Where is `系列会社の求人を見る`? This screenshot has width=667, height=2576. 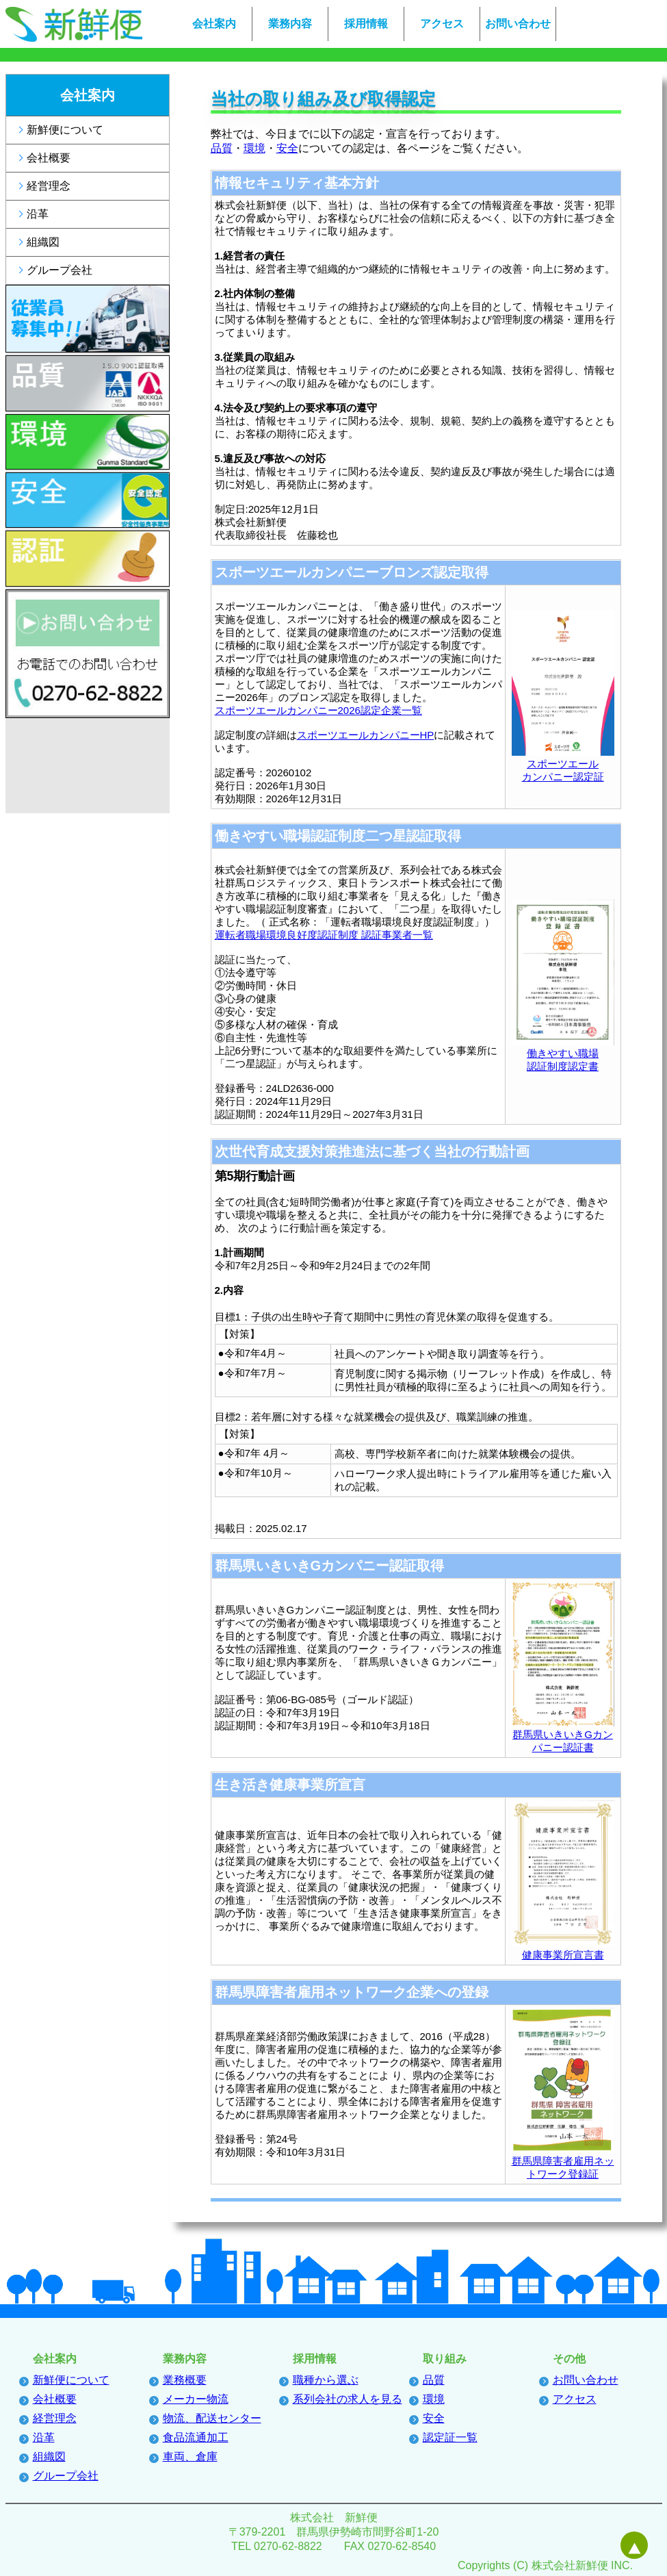
系列会社の求人を見る is located at coordinates (347, 2399).